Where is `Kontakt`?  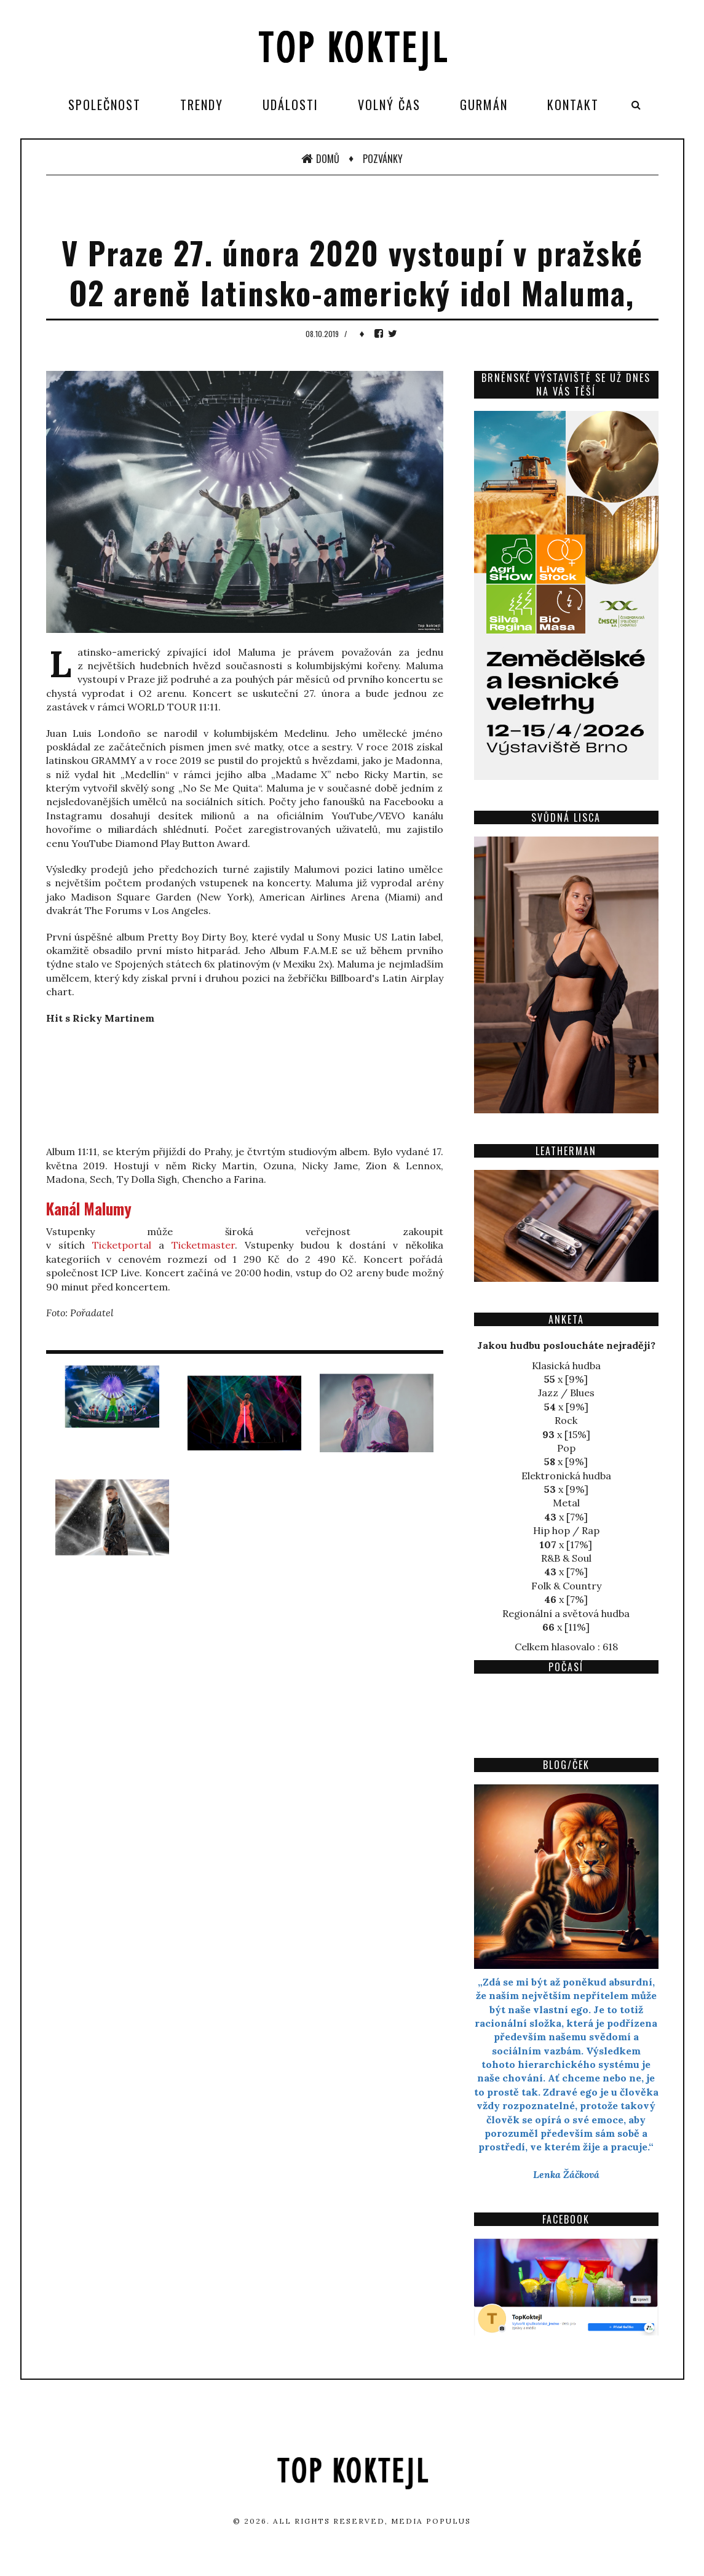
Kontakt is located at coordinates (573, 104).